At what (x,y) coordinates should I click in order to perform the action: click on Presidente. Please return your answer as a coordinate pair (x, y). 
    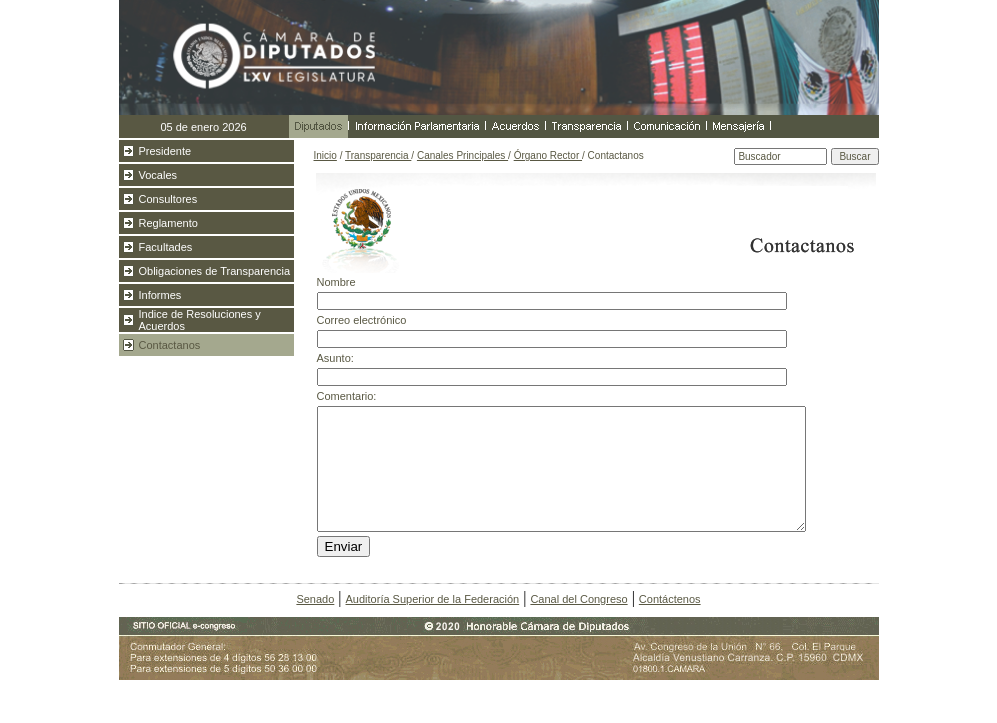
    Looking at the image, I should click on (165, 151).